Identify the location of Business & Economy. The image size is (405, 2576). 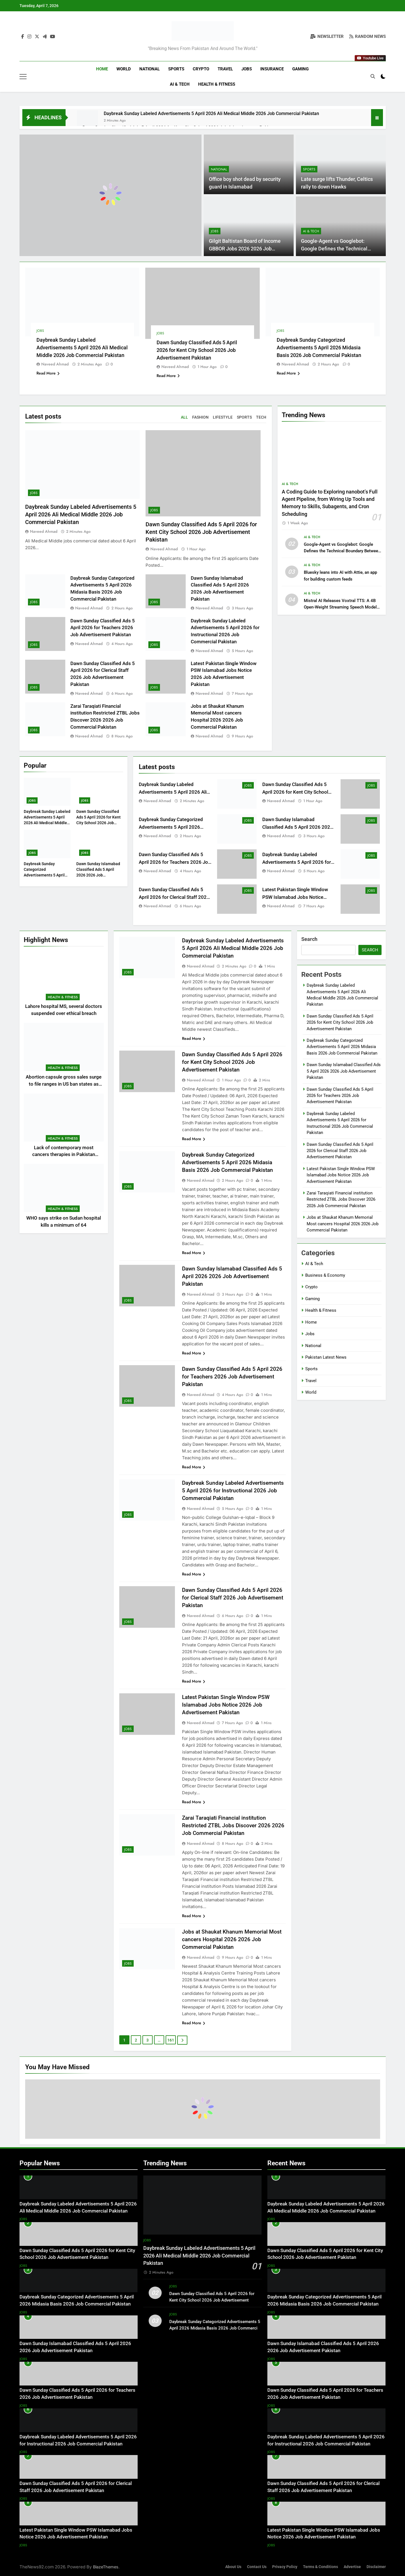
(325, 1275).